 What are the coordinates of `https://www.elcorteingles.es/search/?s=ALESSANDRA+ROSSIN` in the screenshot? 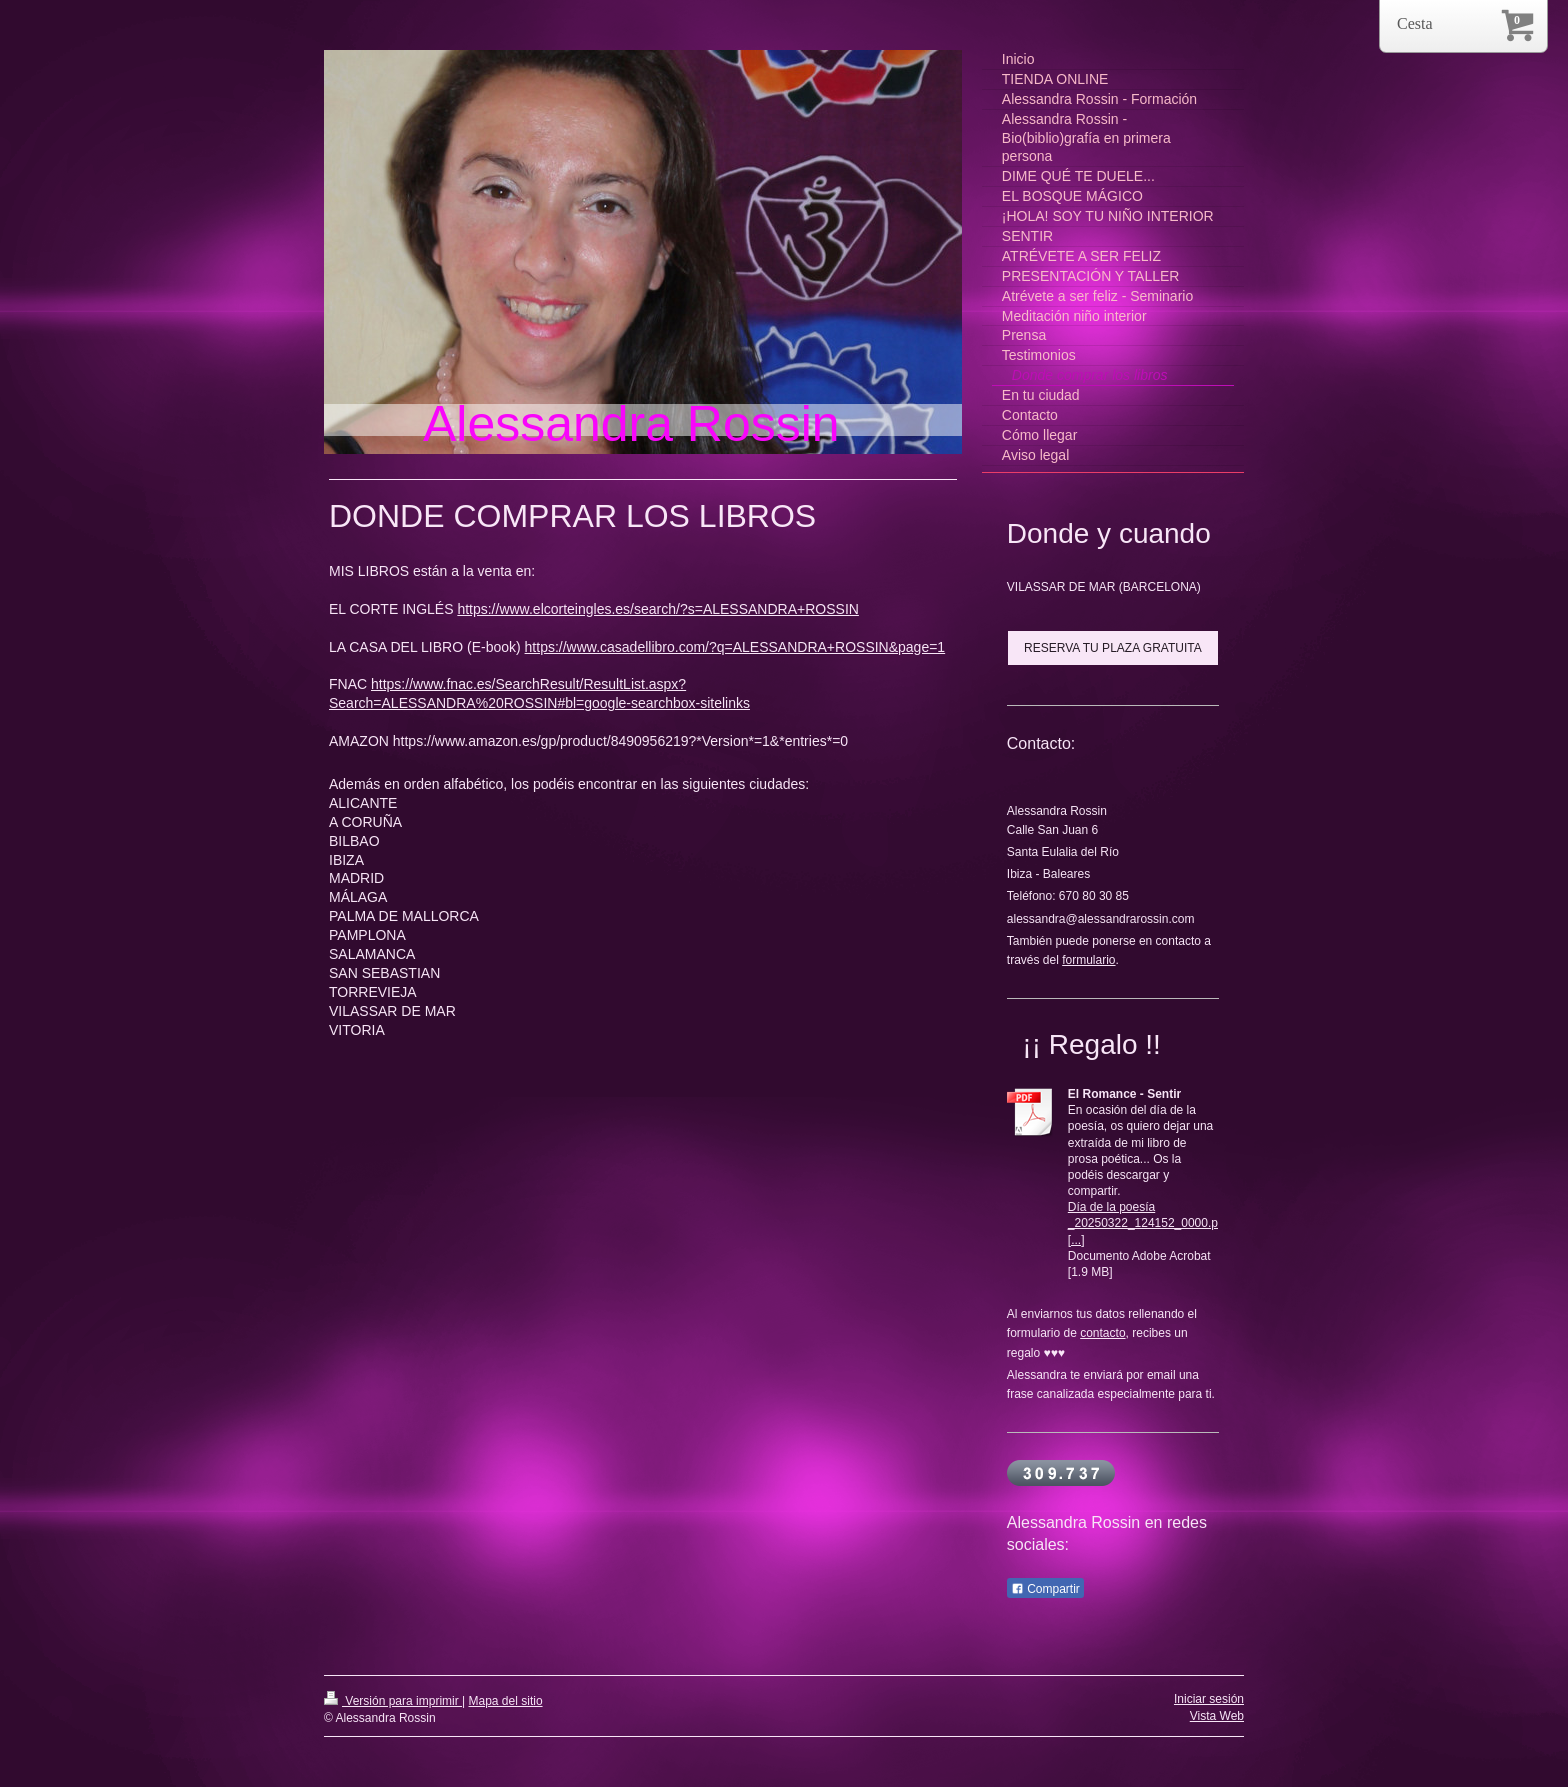 It's located at (658, 609).